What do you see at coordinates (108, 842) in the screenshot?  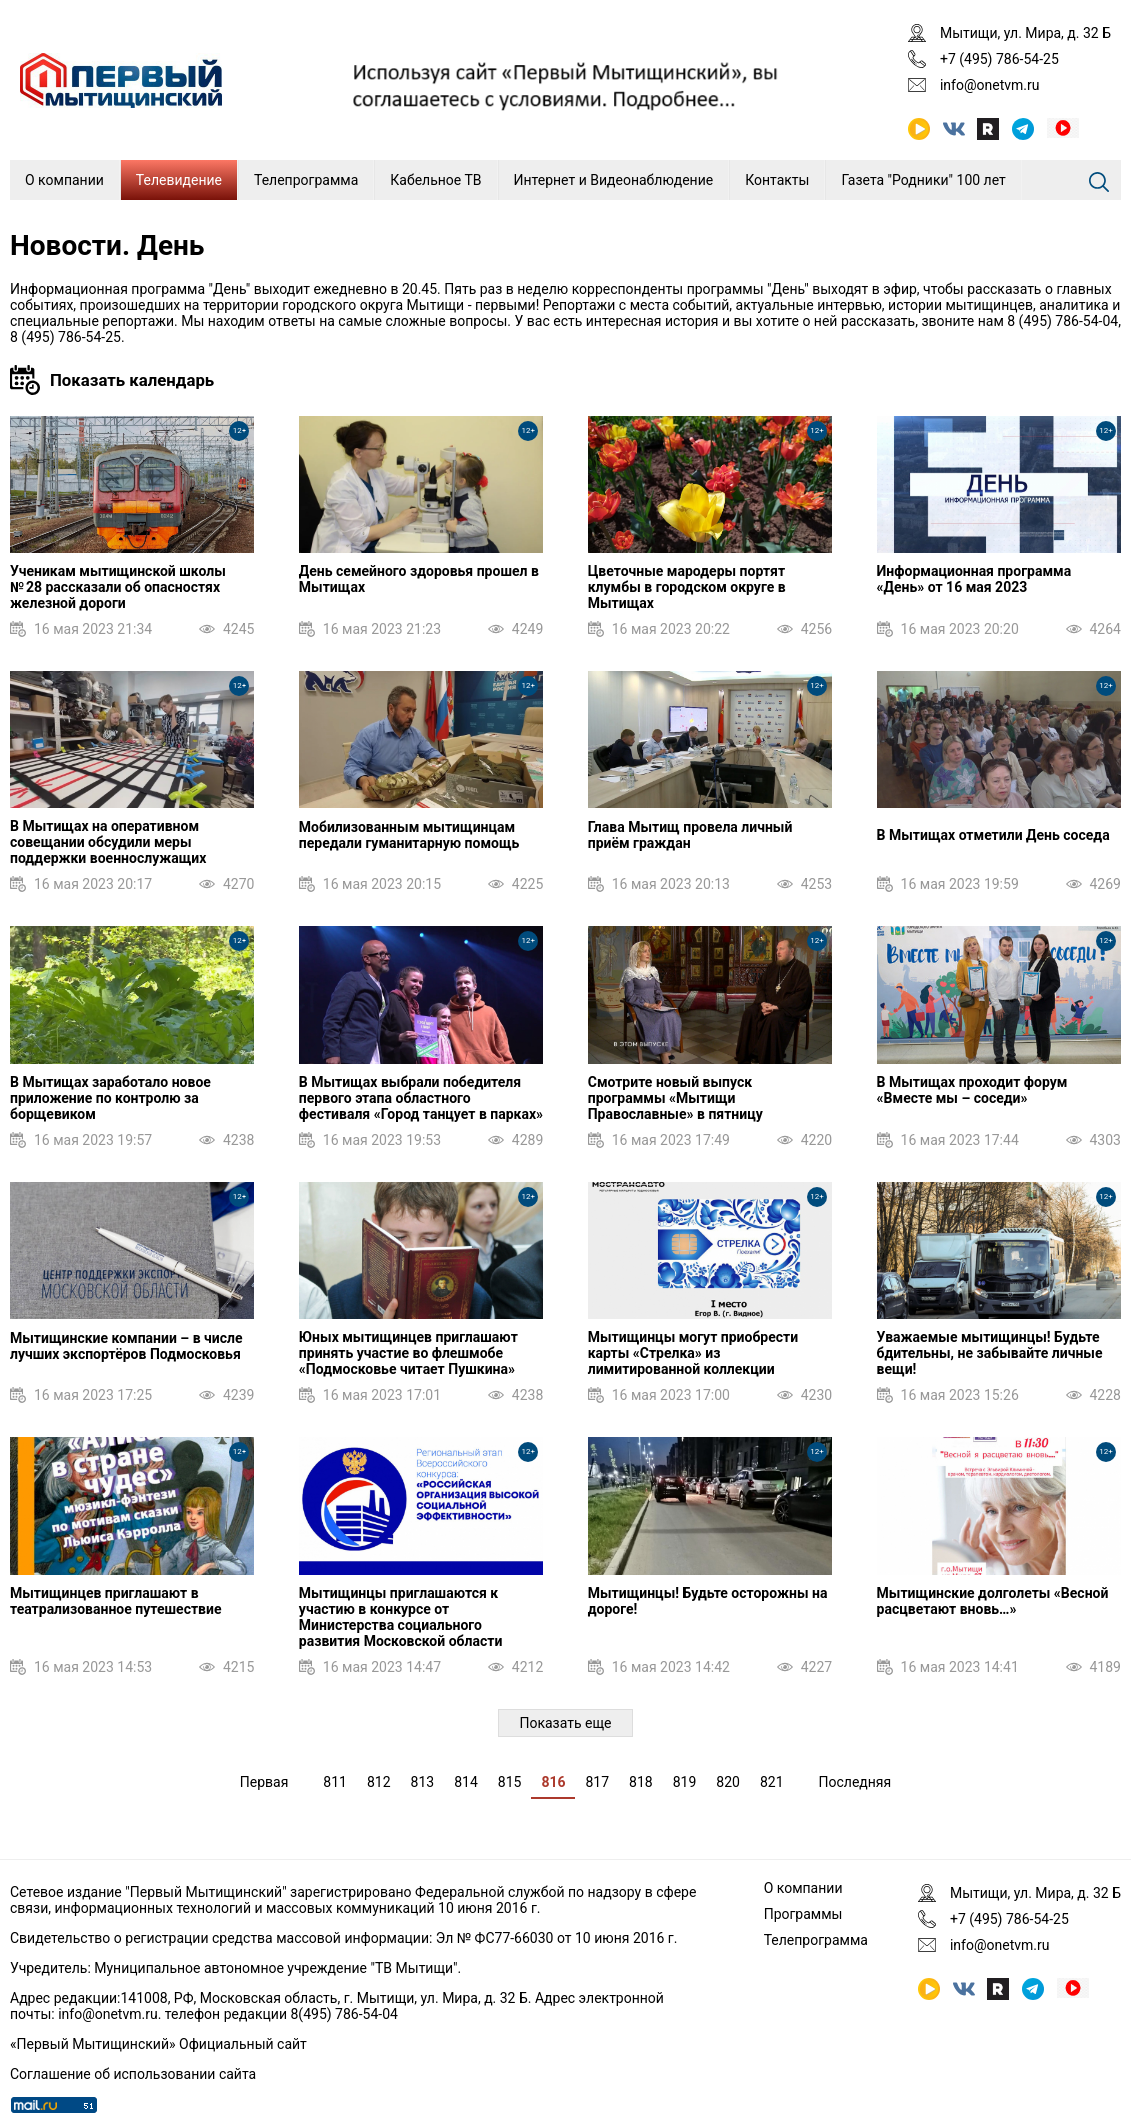 I see `В Мытищах на оперативном совещании обсудили меры поддержки военнослужащих` at bounding box center [108, 842].